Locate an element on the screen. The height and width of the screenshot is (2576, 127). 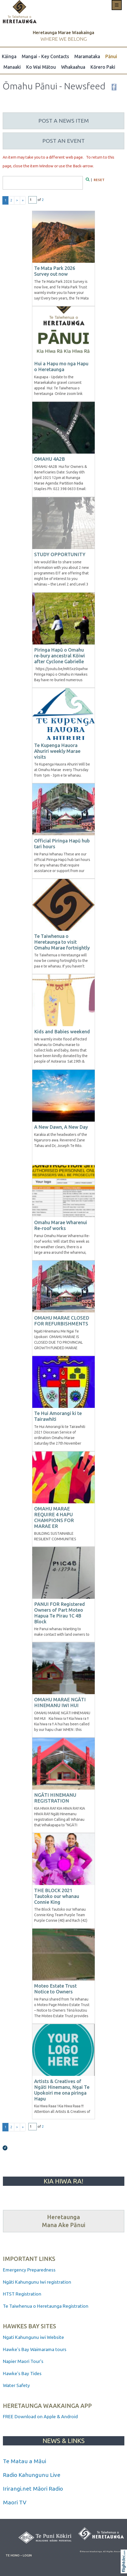
Napier Maori Tour's is located at coordinates (23, 2361).